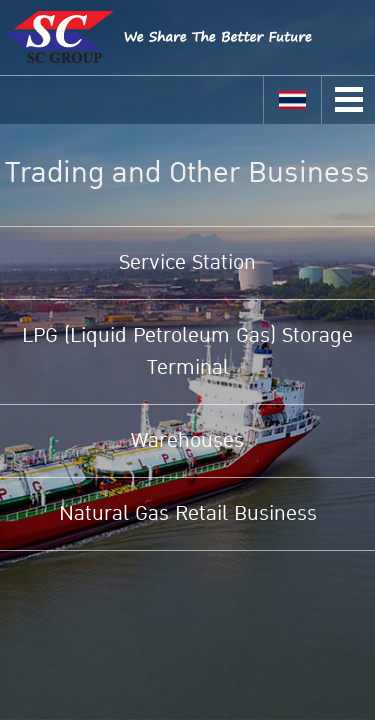 The image size is (375, 720). Describe the element at coordinates (187, 441) in the screenshot. I see `Warehouses` at that location.